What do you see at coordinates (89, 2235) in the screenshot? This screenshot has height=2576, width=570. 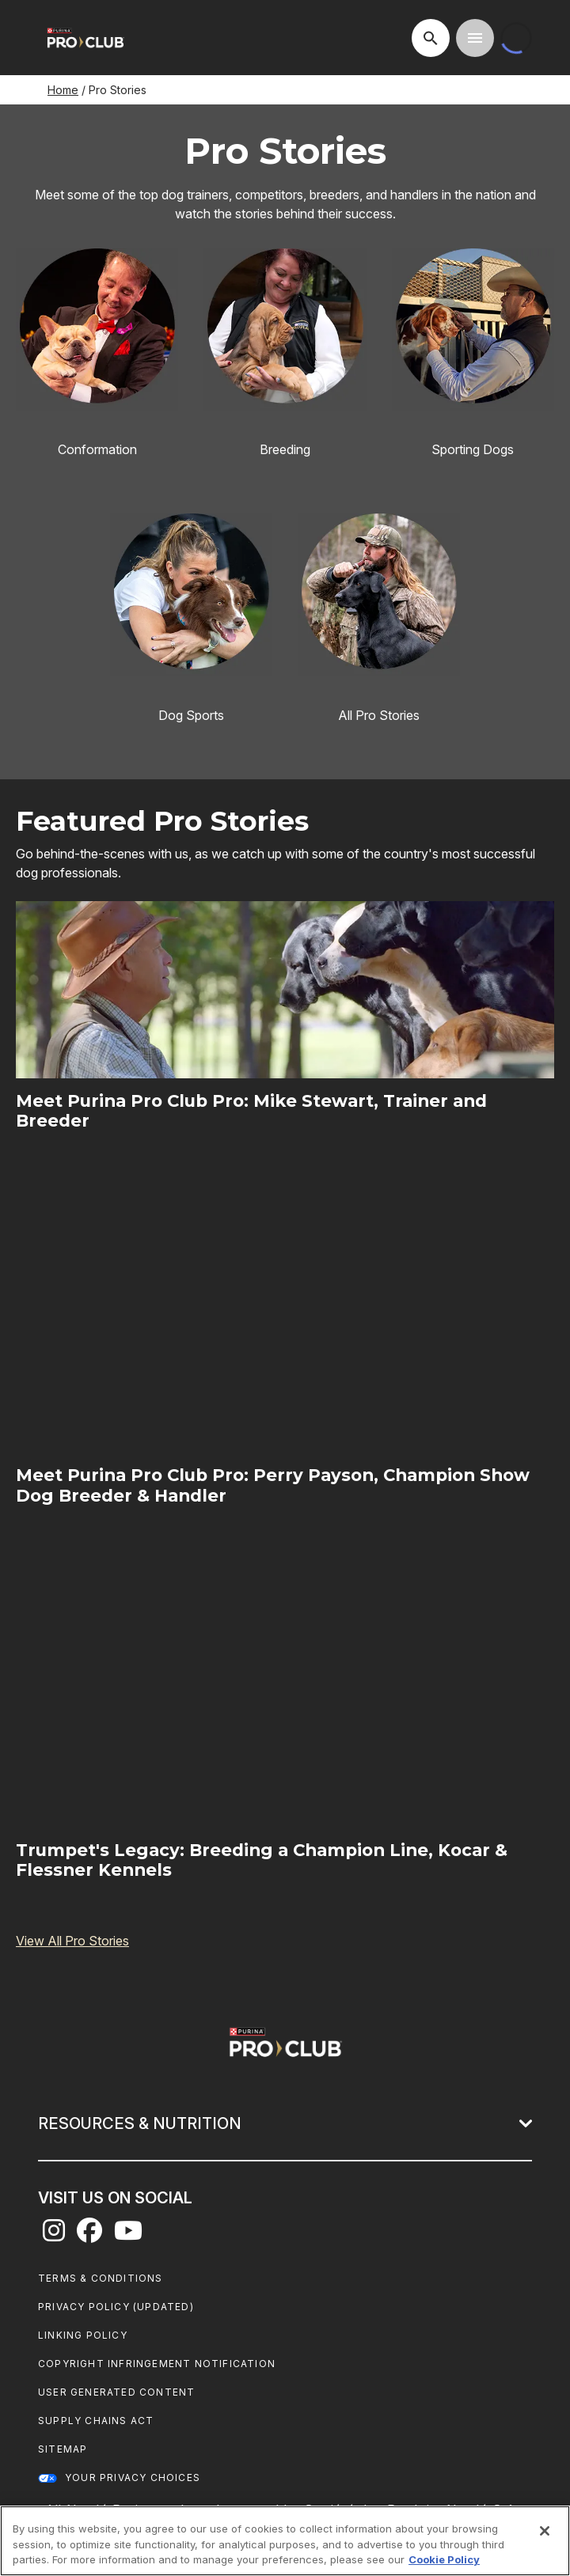 I see `[facebook]` at bounding box center [89, 2235].